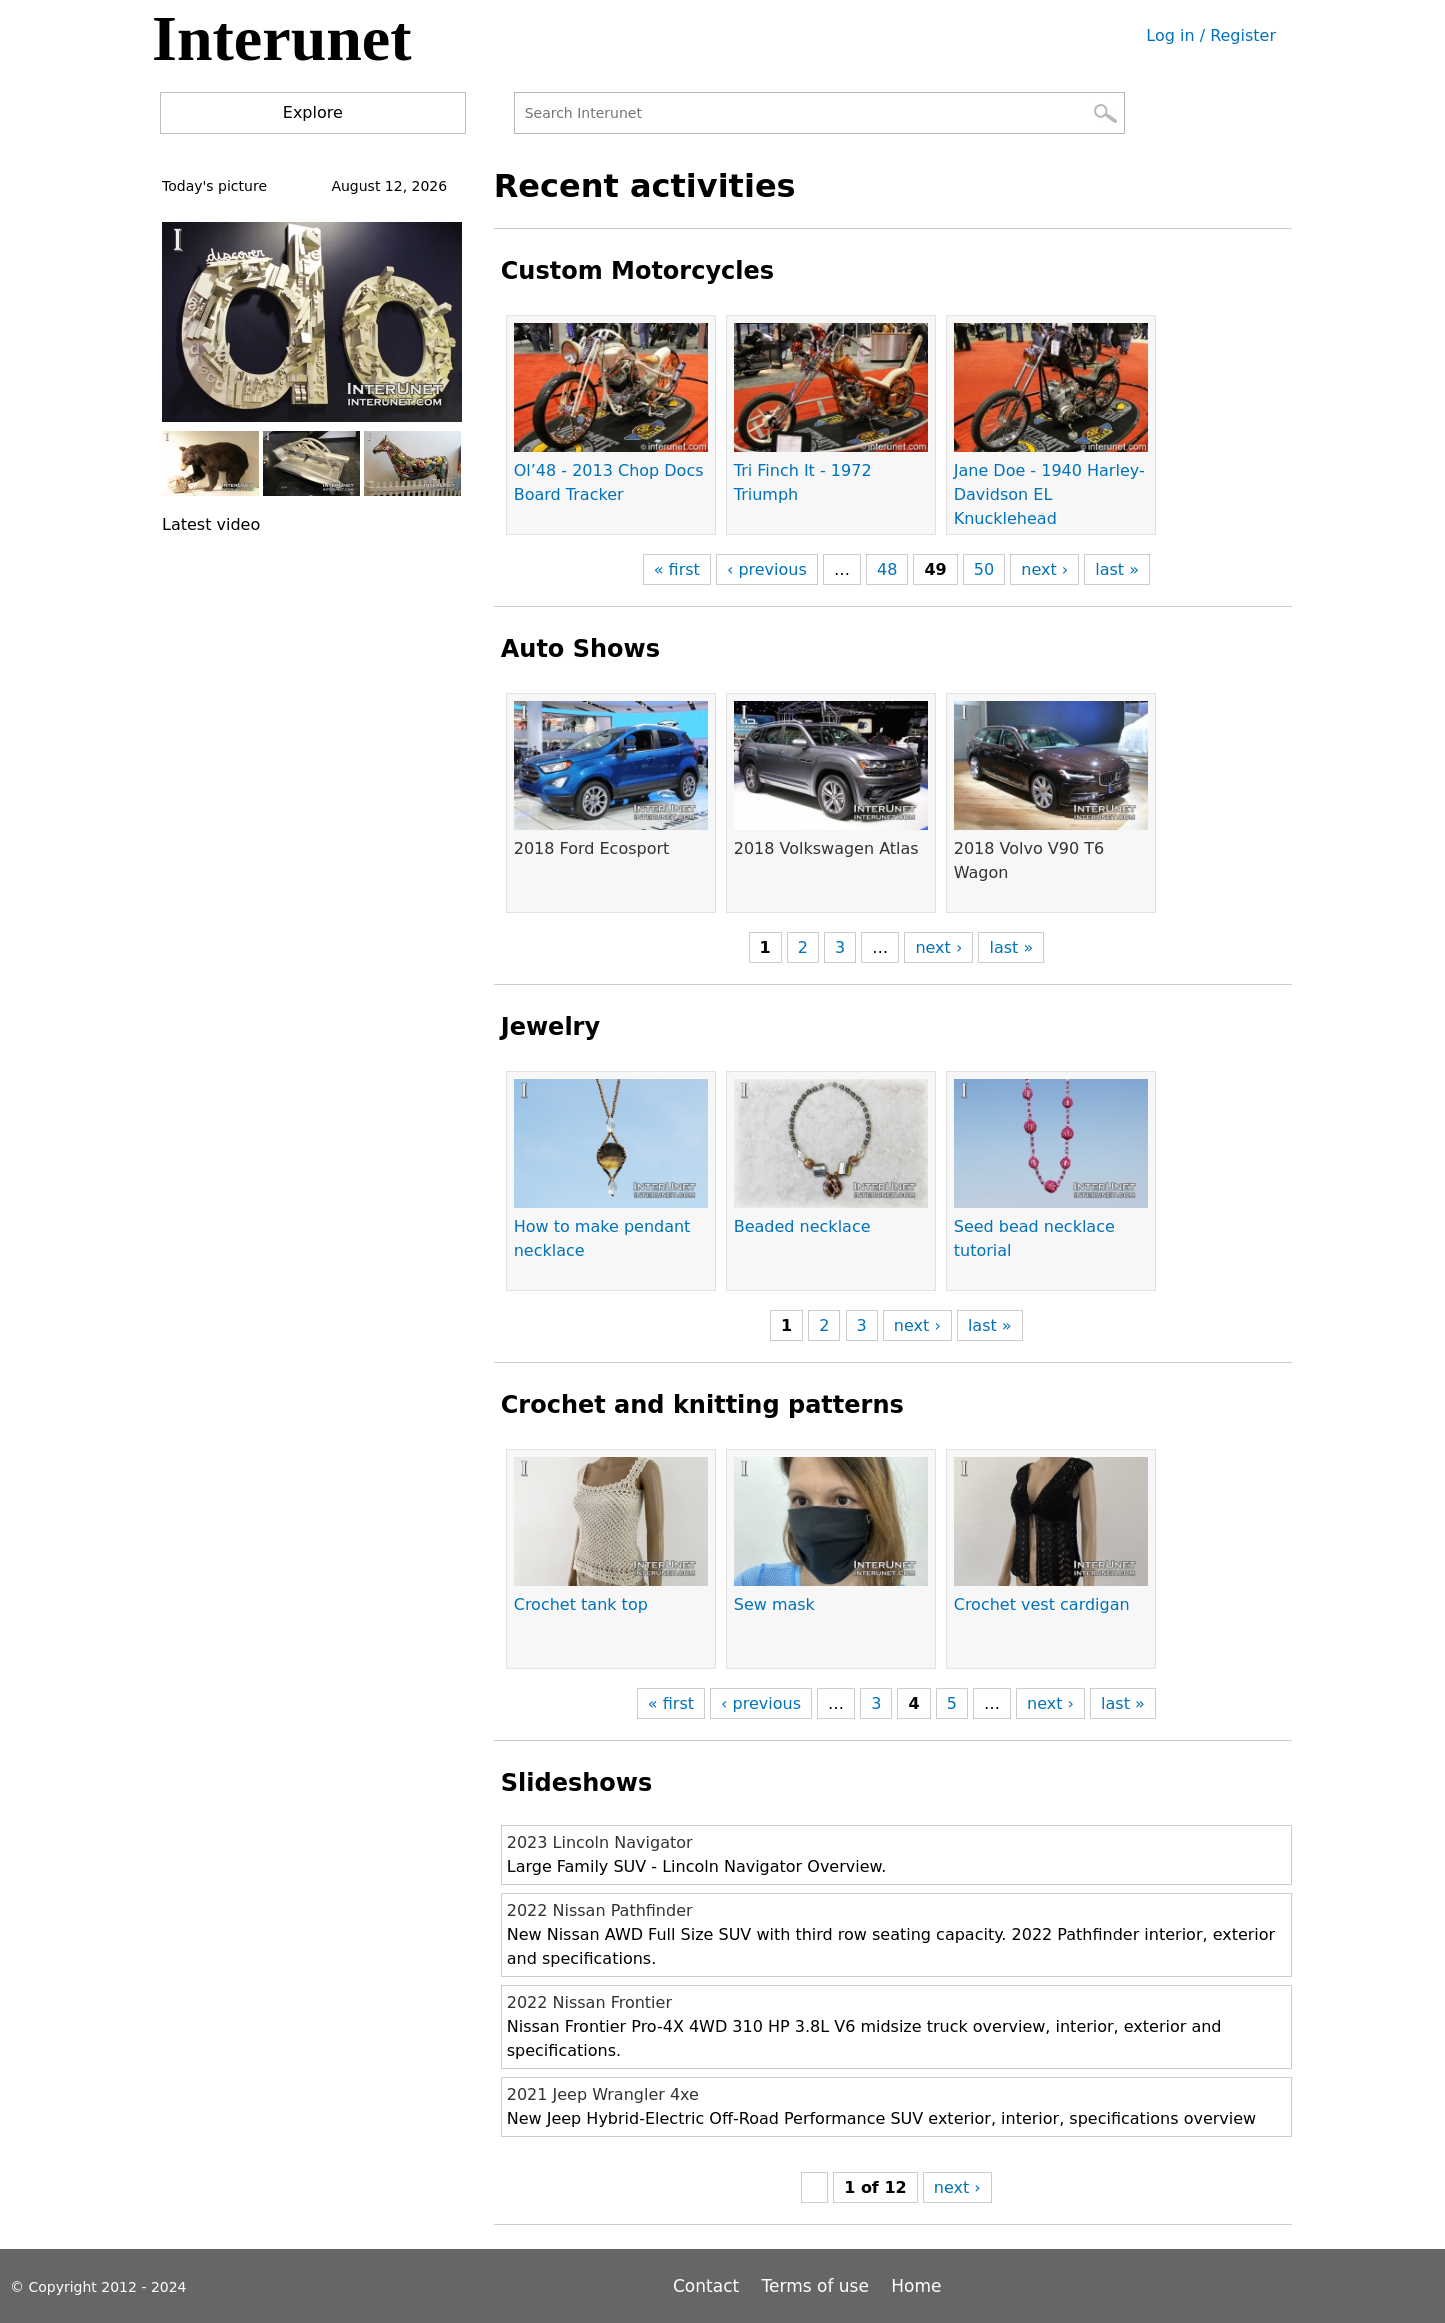  What do you see at coordinates (1044, 569) in the screenshot?
I see `next ›` at bounding box center [1044, 569].